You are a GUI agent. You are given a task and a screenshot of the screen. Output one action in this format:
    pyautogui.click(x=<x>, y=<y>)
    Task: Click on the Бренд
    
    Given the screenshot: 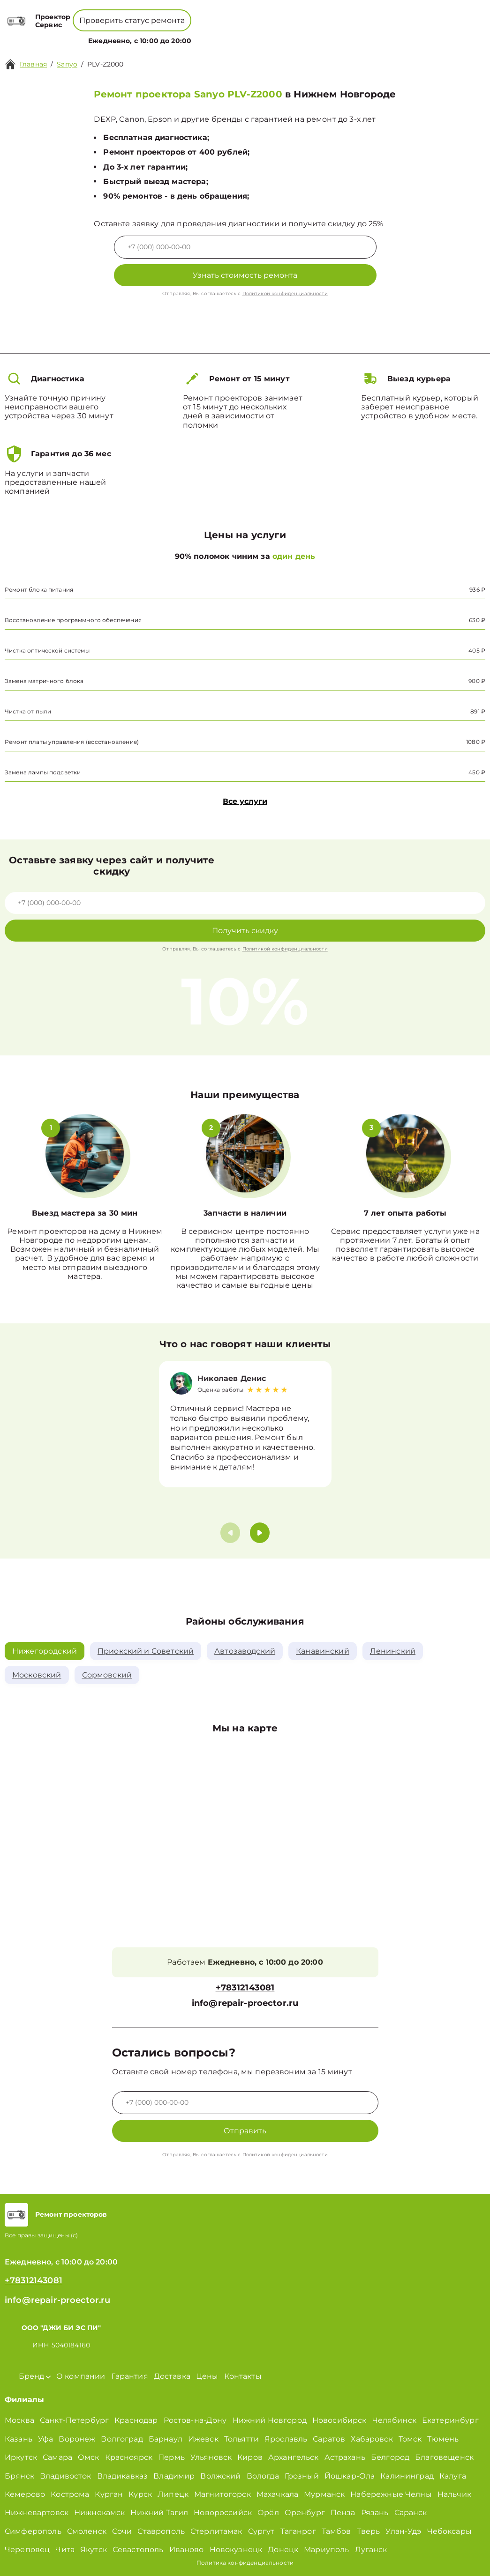 What is the action you would take?
    pyautogui.click(x=174, y=35)
    